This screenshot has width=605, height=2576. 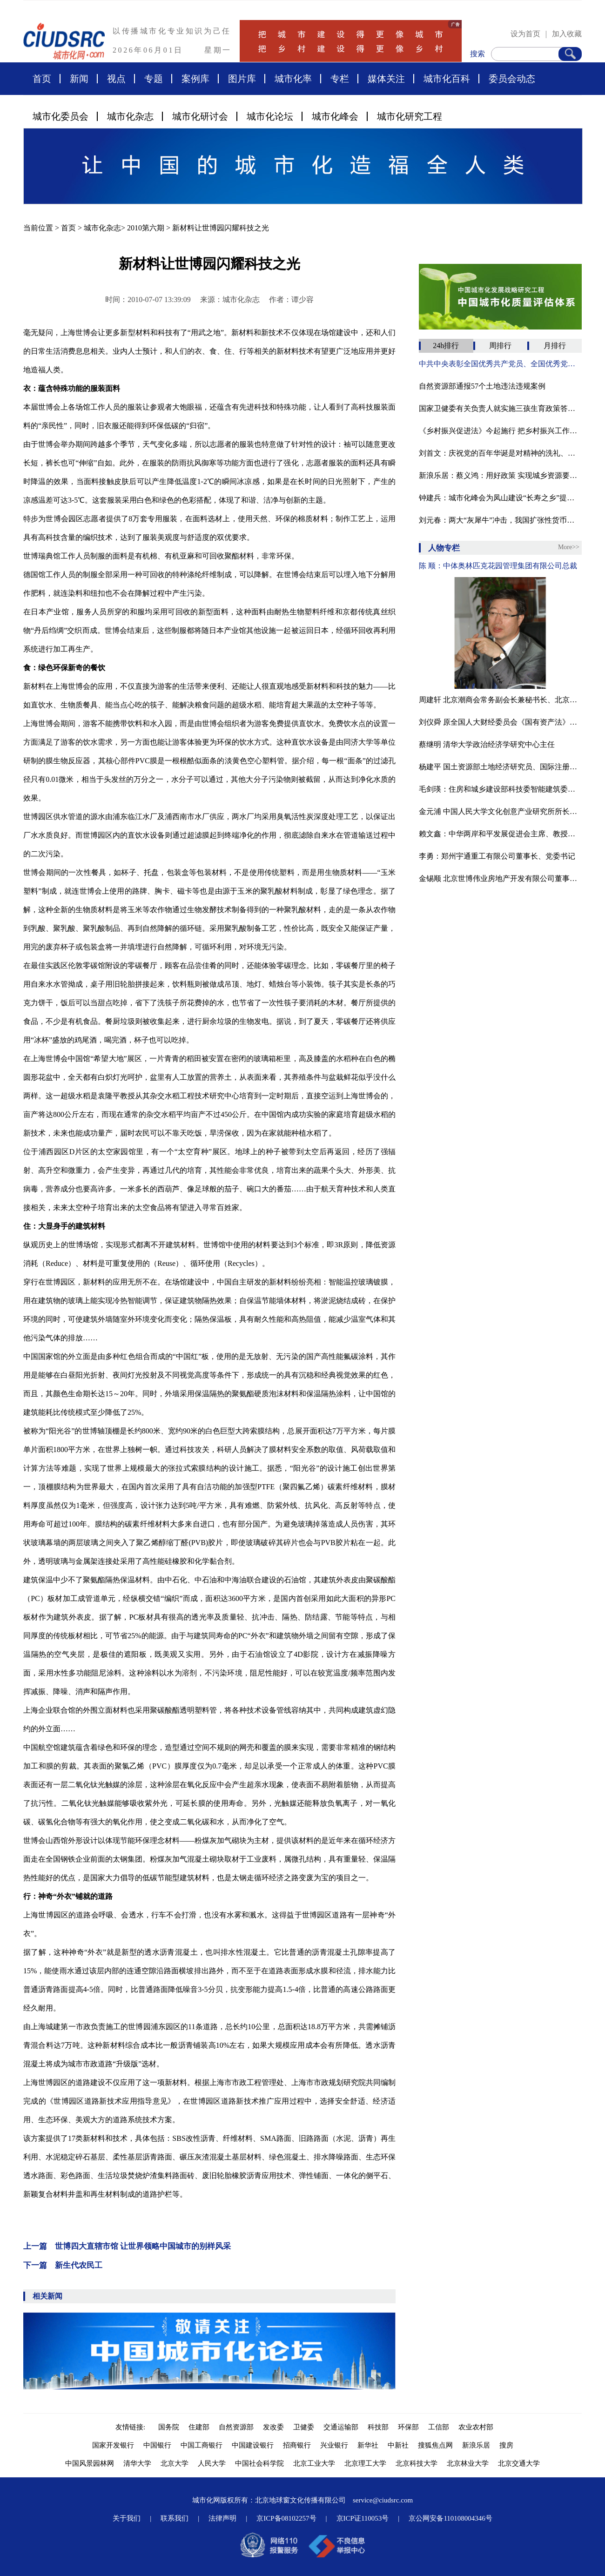 I want to click on 京ICP备08102257号, so click(x=286, y=2518).